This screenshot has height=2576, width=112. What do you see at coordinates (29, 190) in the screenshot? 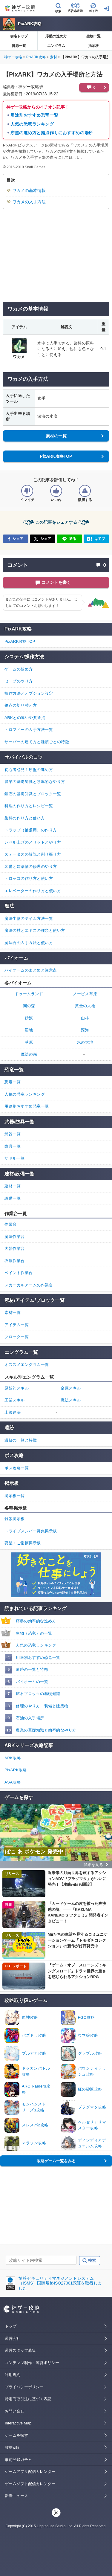
I see `ワカメの基本情報` at bounding box center [29, 190].